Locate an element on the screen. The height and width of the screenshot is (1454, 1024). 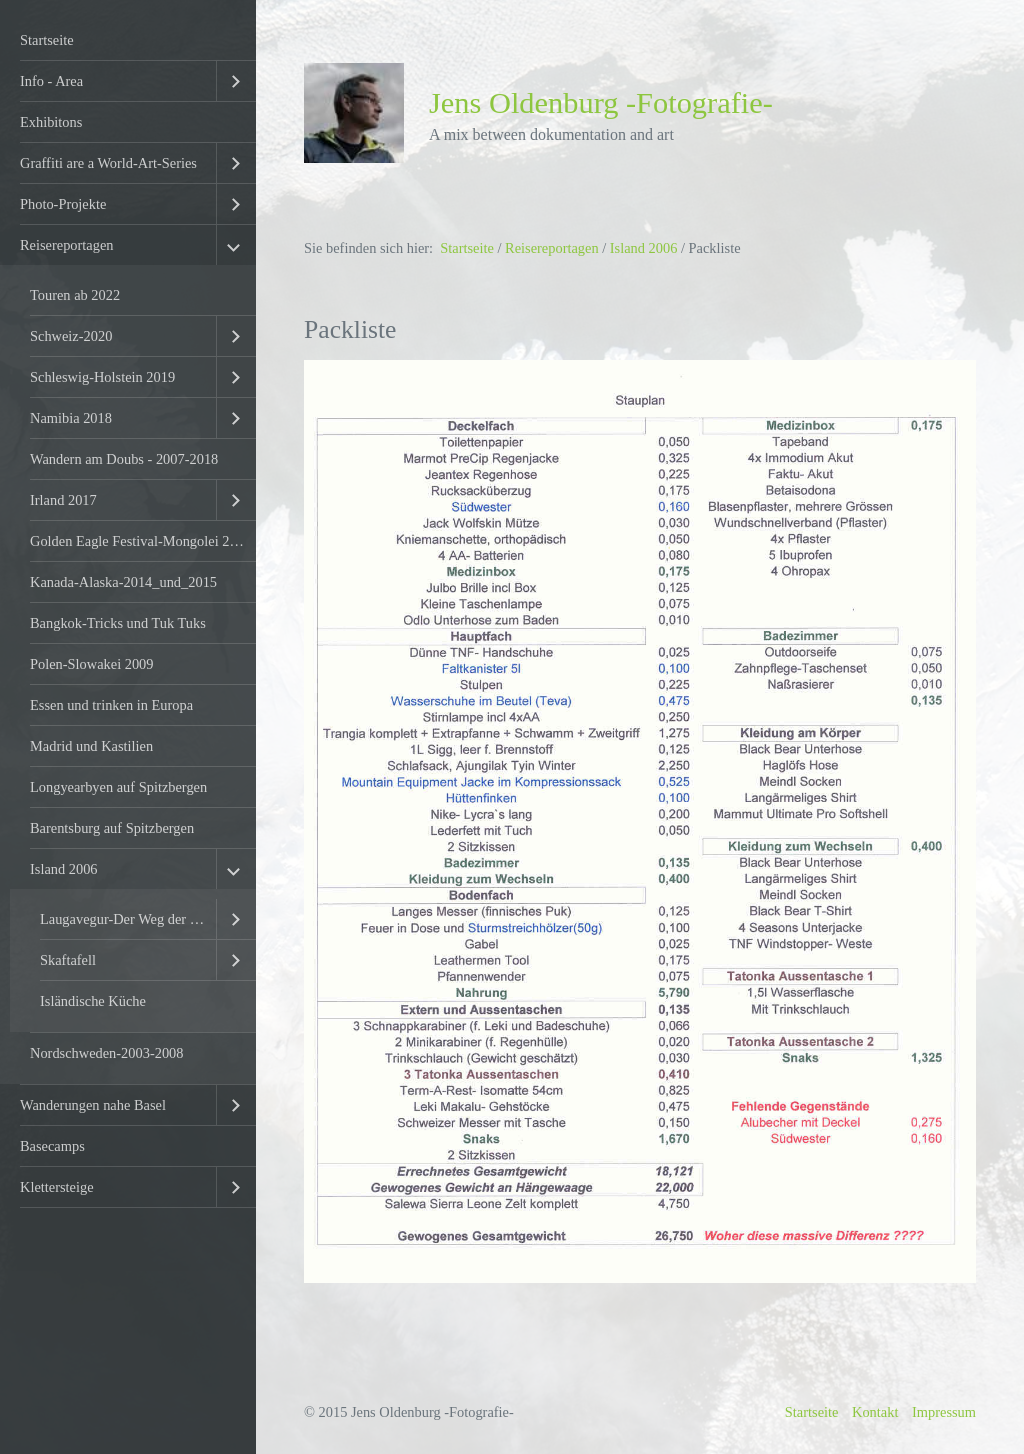
Startseite is located at coordinates (47, 40).